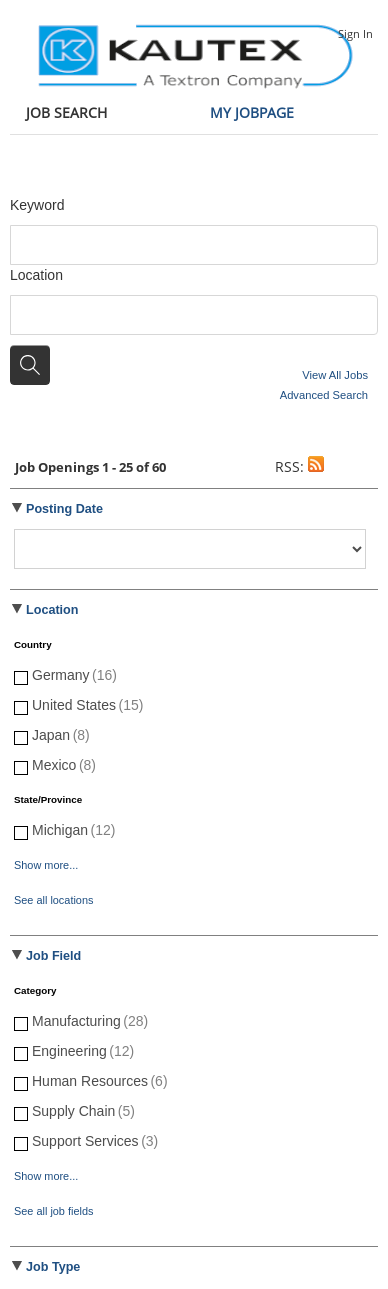 Image resolution: width=388 pixels, height=1289 pixels. I want to click on View All Jobs, so click(335, 375).